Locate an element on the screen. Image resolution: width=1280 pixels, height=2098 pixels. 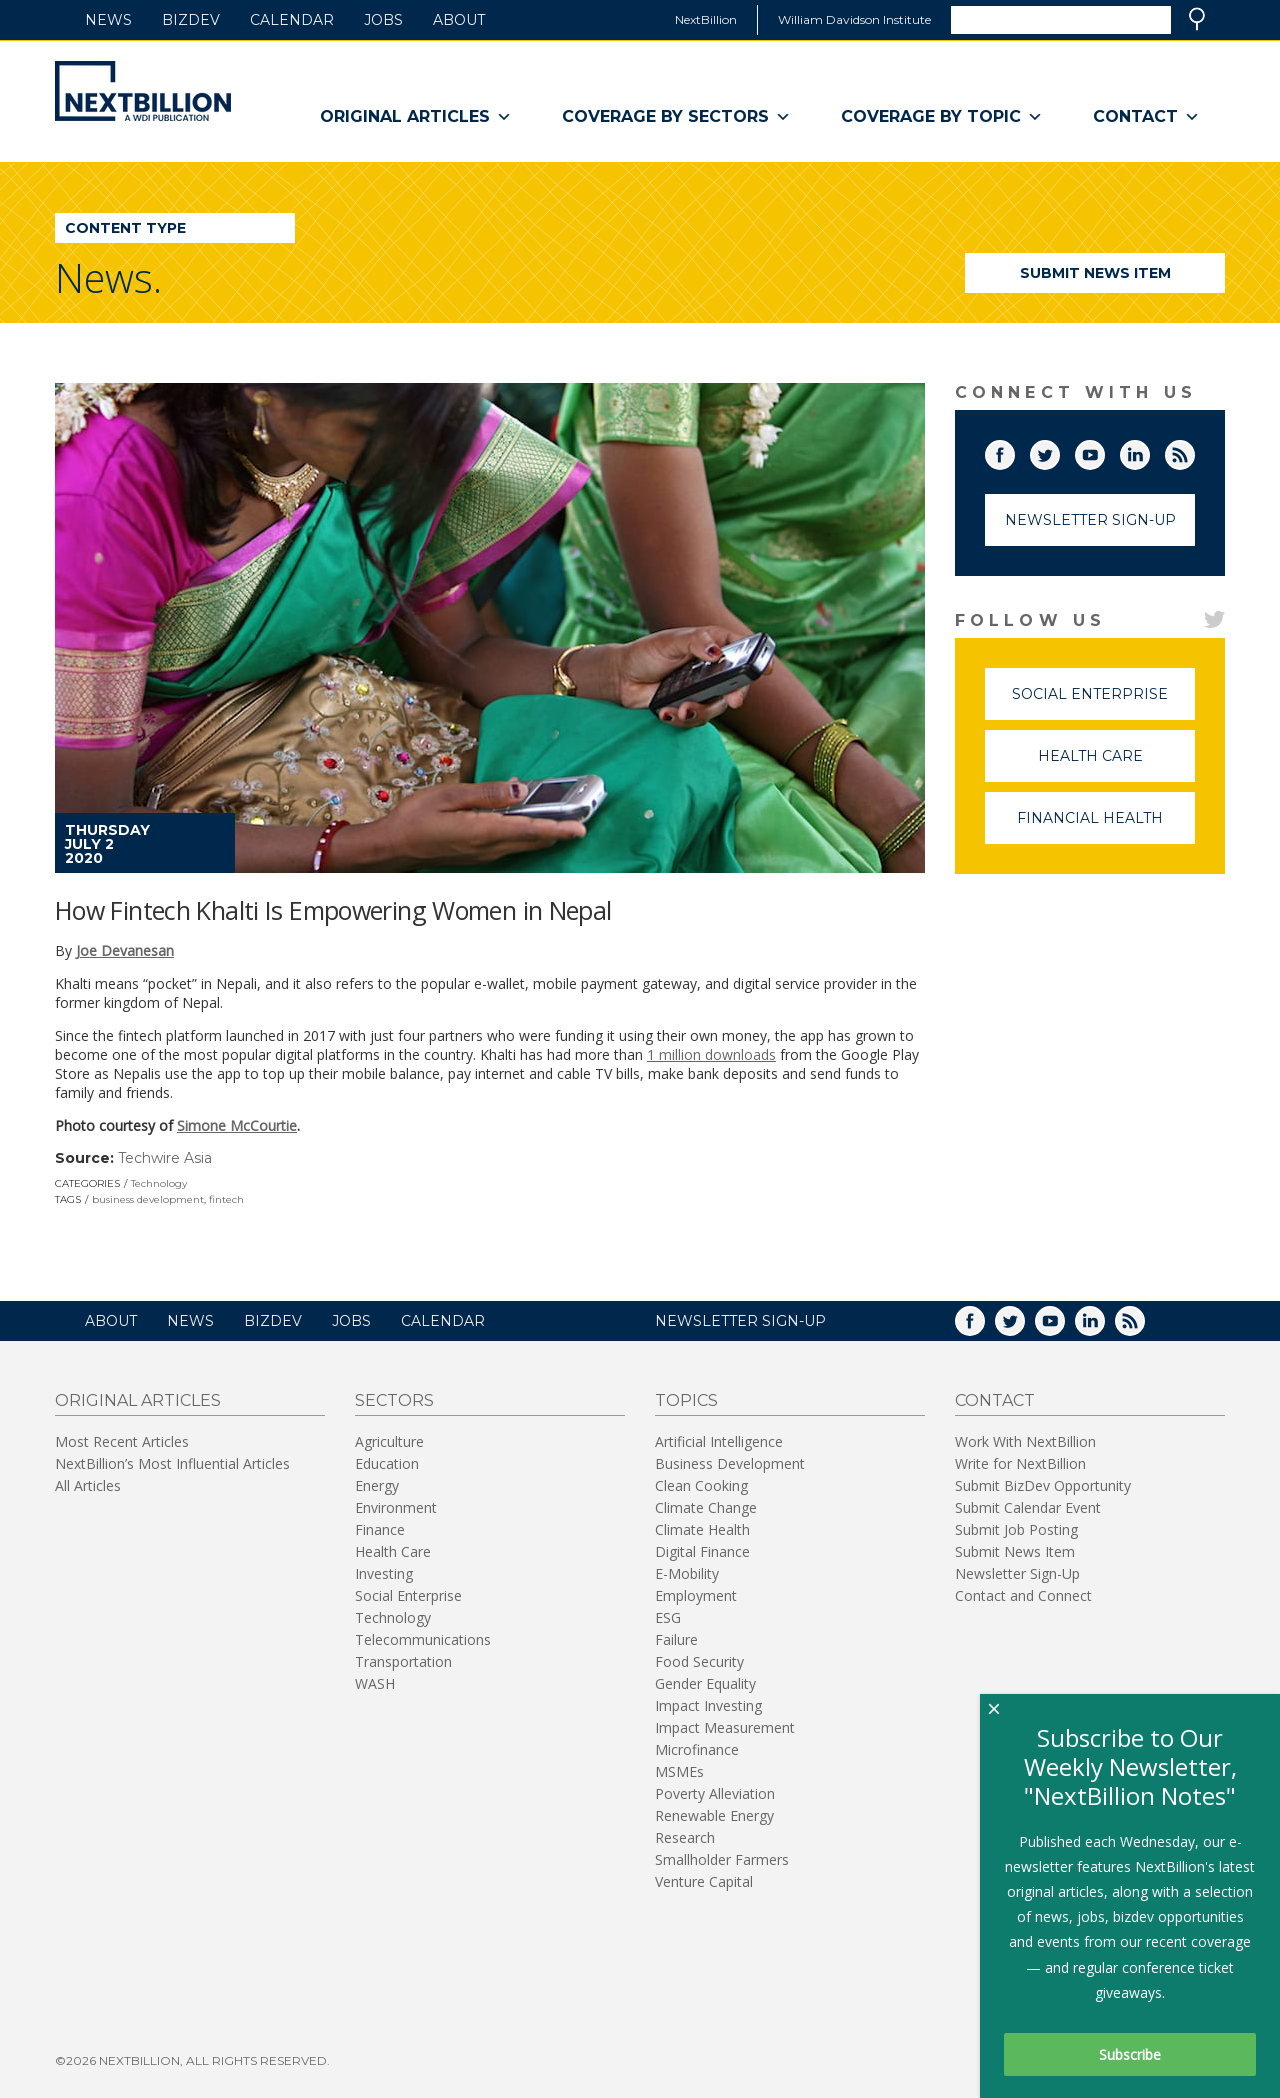
Food Security is located at coordinates (699, 1661).